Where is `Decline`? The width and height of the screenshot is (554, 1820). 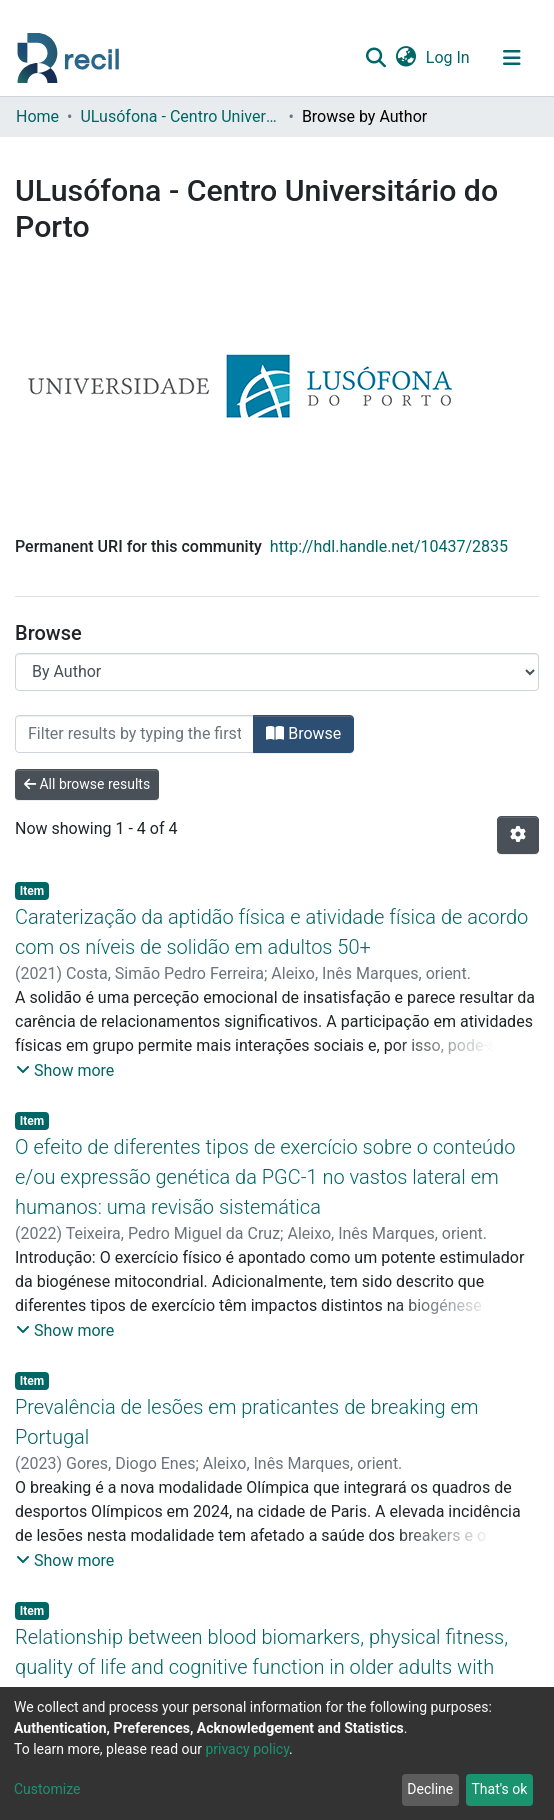 Decline is located at coordinates (430, 1789).